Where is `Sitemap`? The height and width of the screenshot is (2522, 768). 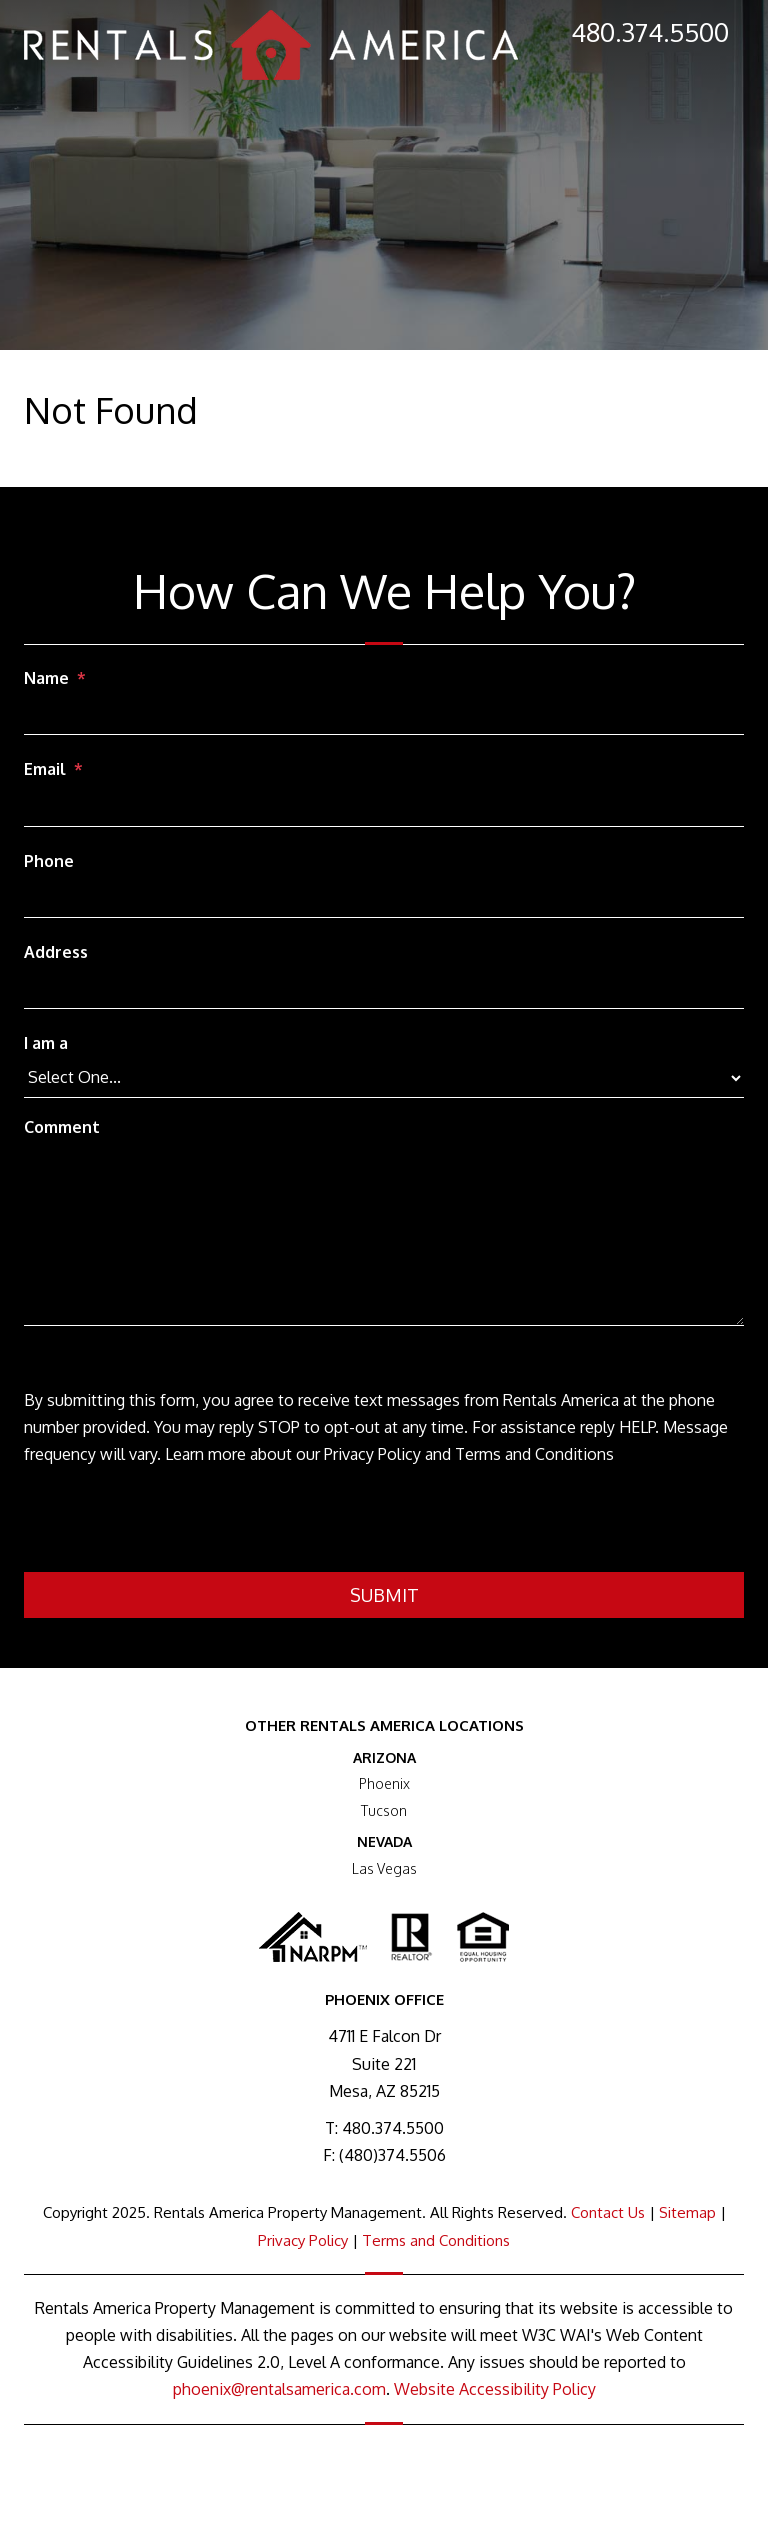 Sitemap is located at coordinates (687, 2212).